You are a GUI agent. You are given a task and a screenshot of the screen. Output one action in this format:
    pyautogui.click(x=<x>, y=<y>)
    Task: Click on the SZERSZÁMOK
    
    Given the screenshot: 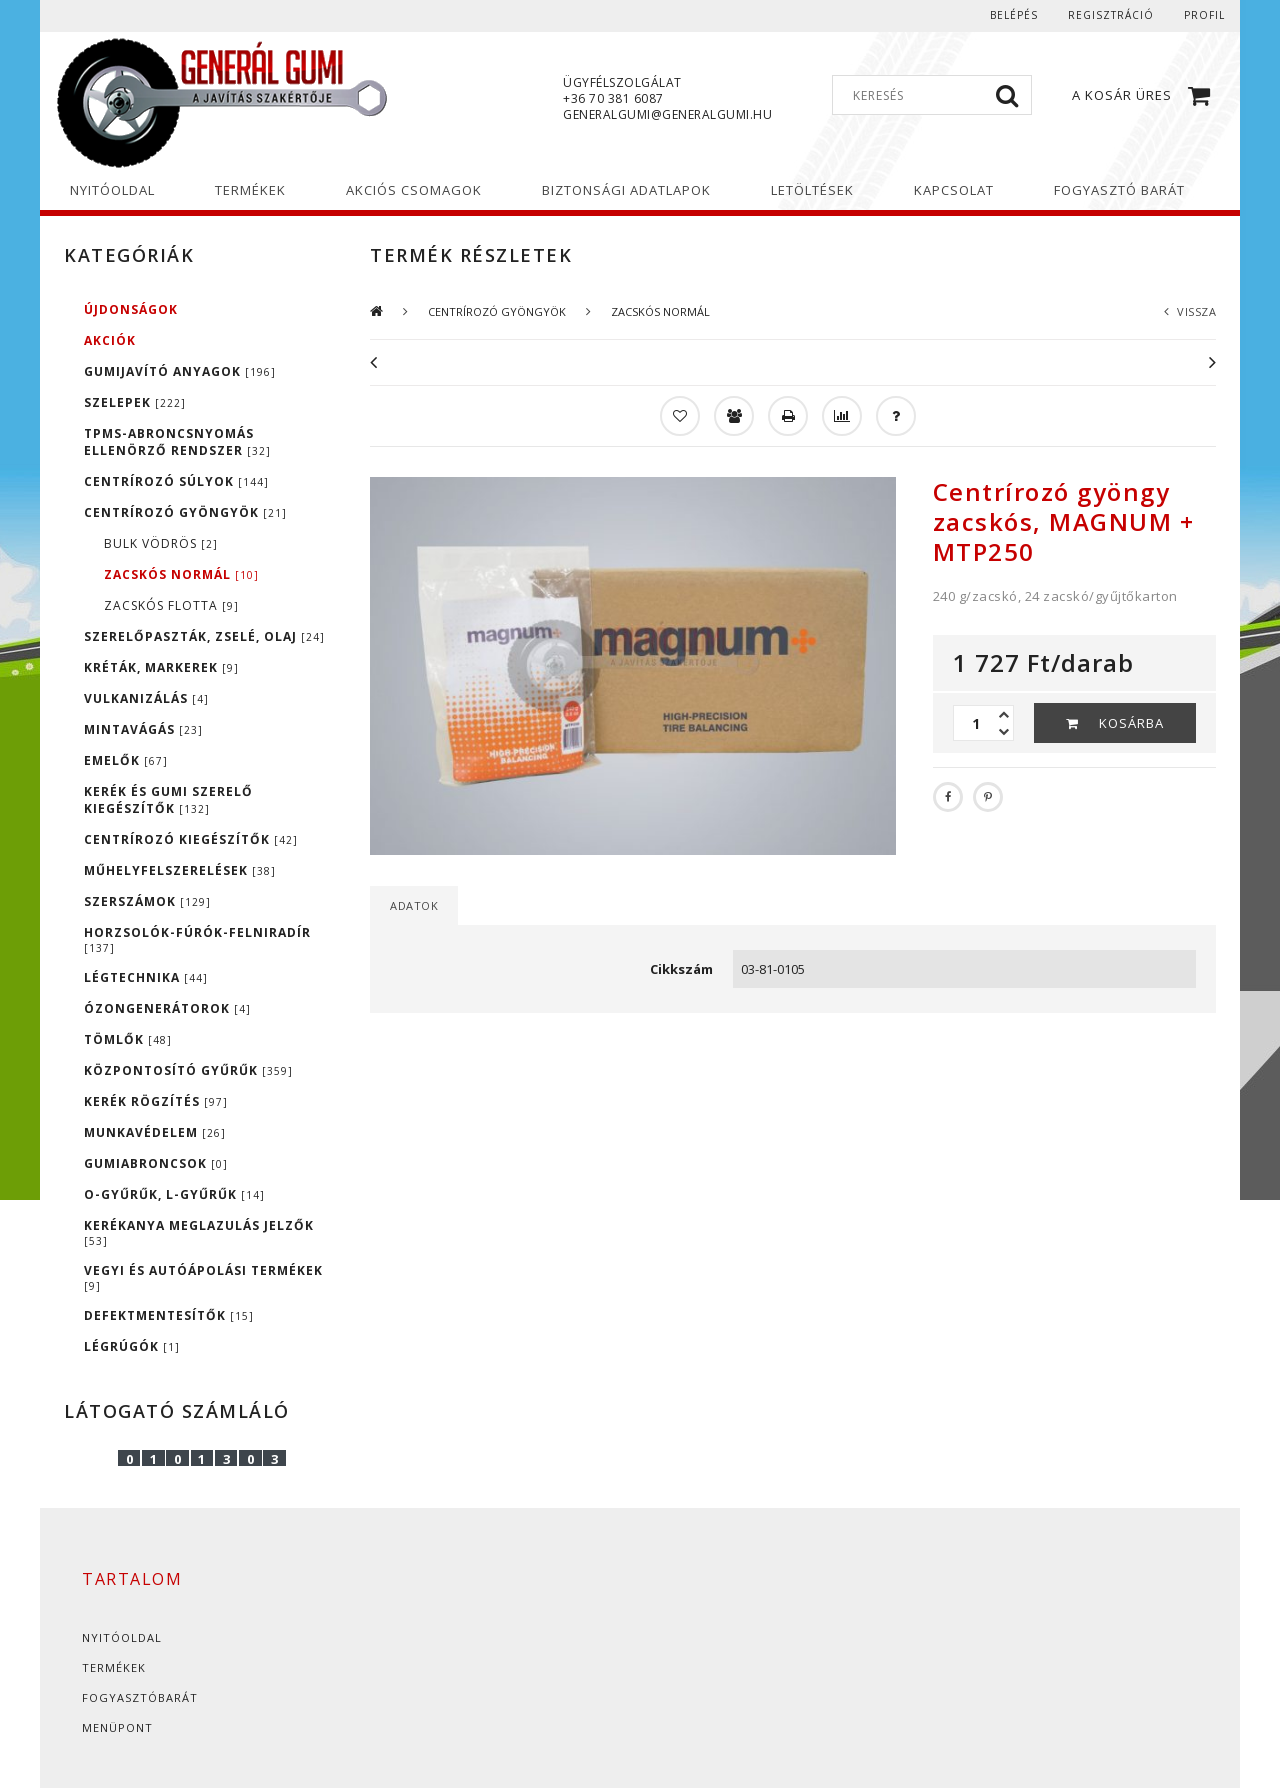 What is the action you would take?
    pyautogui.click(x=147, y=901)
    